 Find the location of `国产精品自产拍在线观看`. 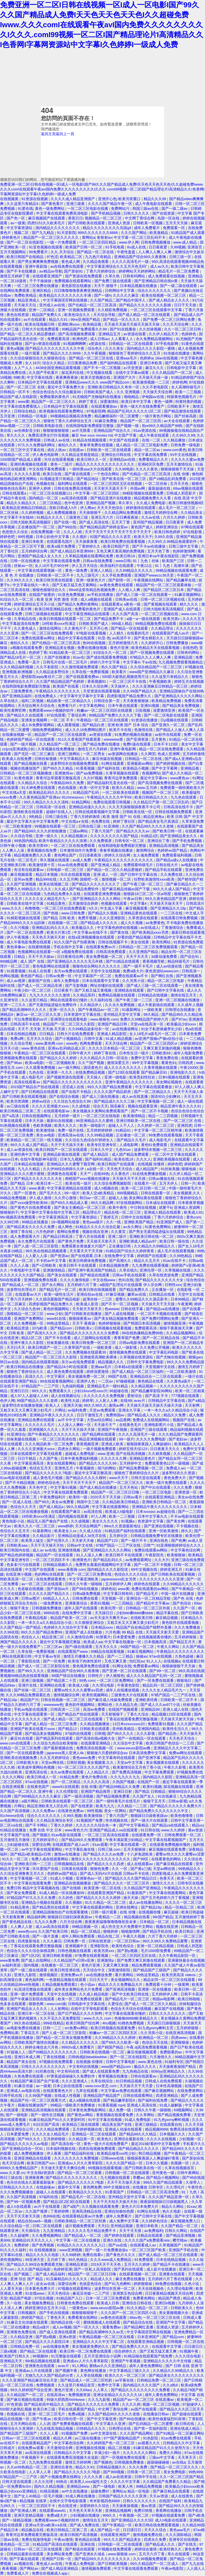

国产精品自产拍在线观看 is located at coordinates (79, 1714).